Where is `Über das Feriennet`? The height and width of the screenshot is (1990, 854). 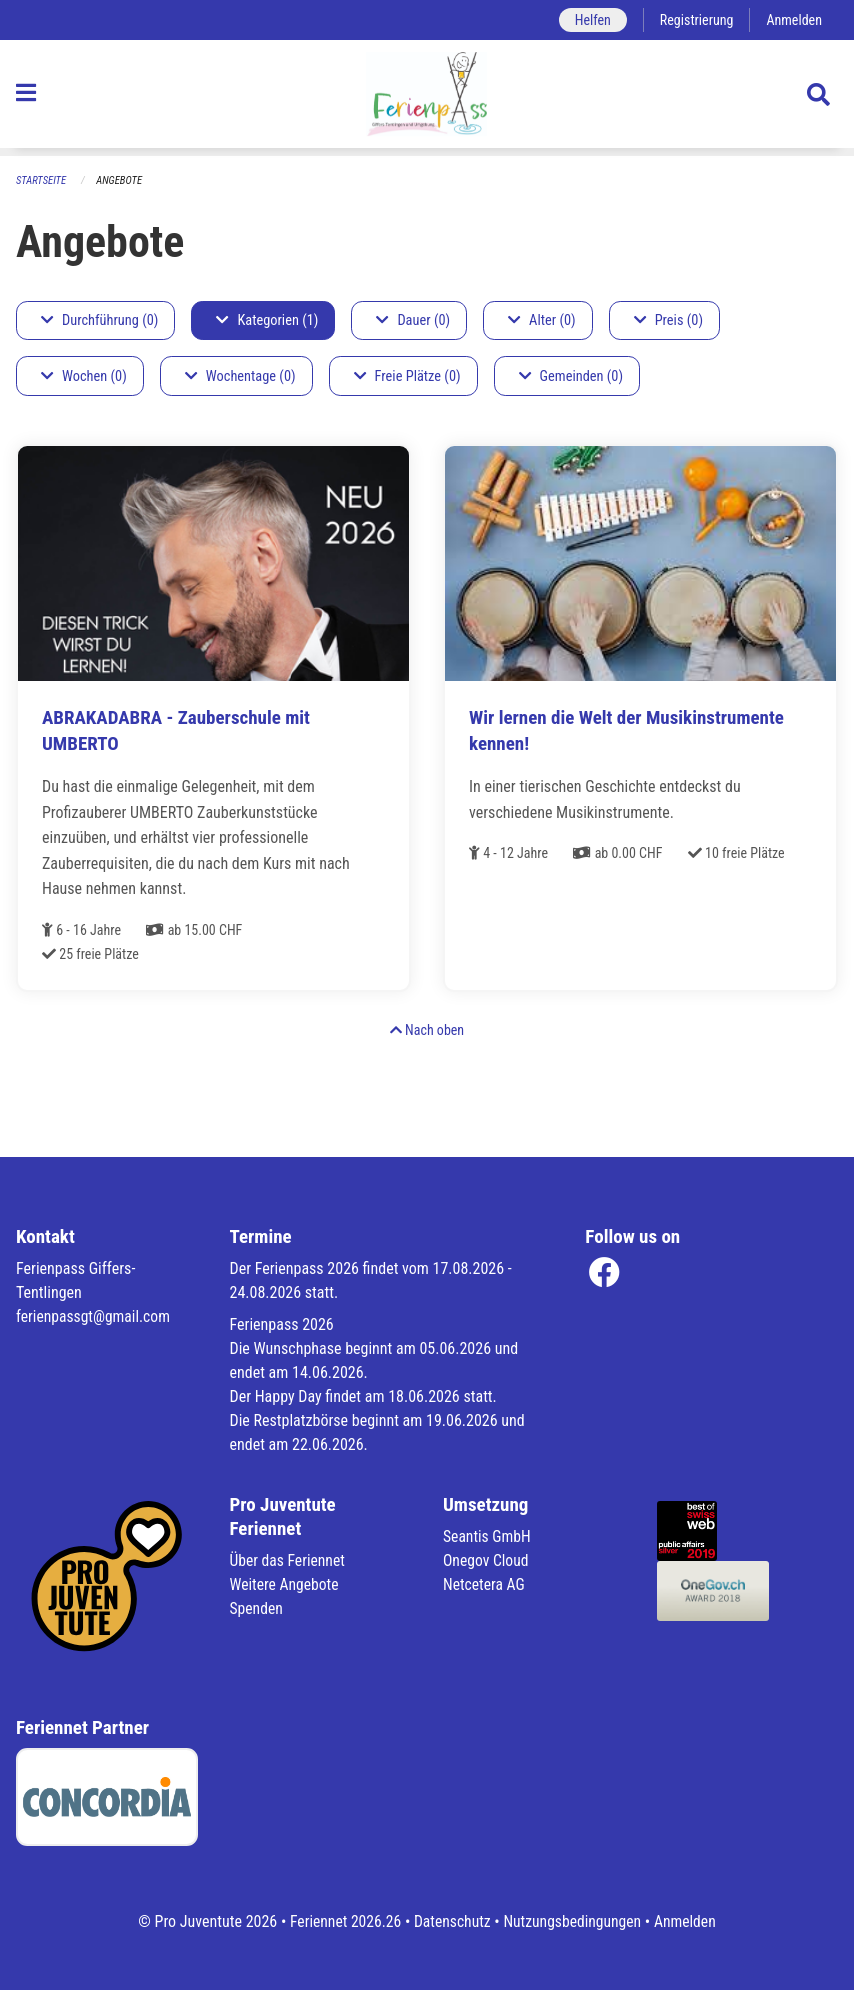 Über das Feriennet is located at coordinates (289, 1560).